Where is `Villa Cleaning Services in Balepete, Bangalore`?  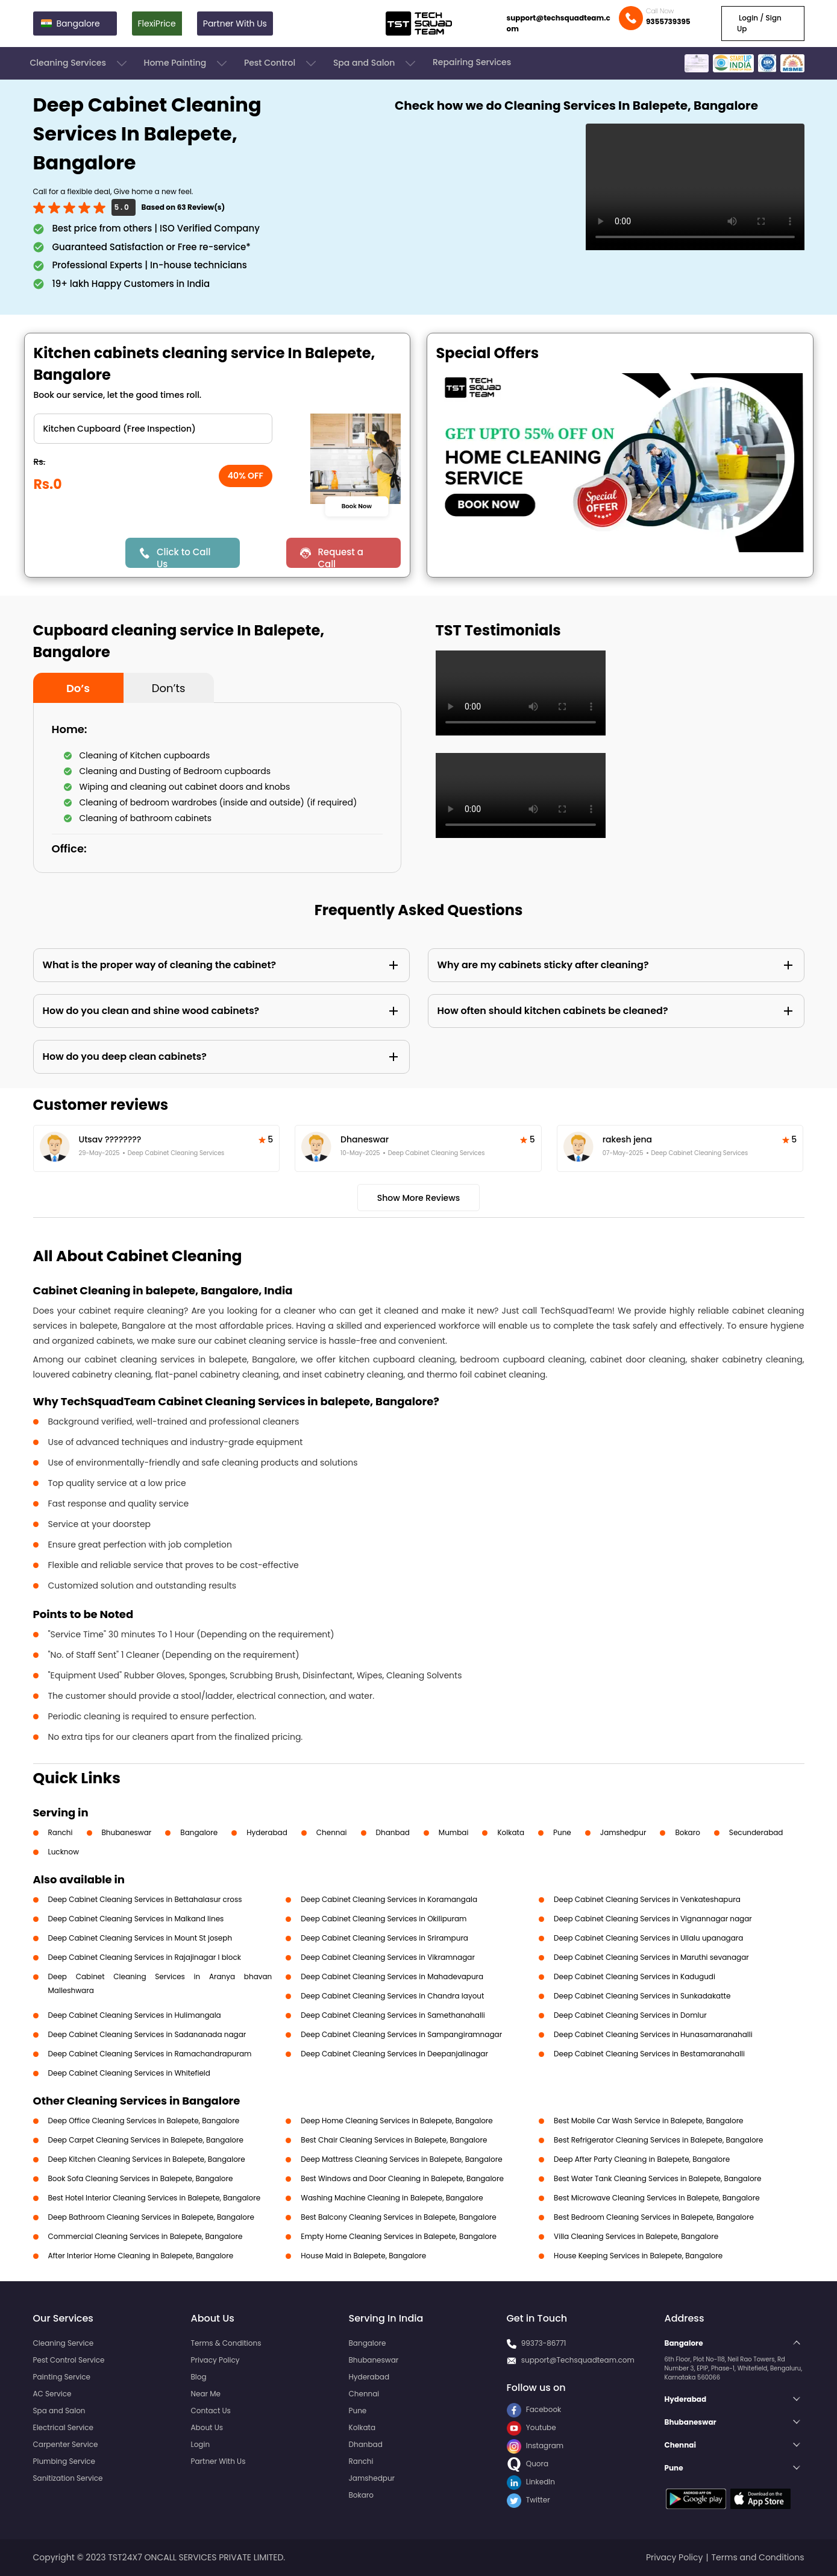
Villa Cleaning Services in Balepete, Bangalore is located at coordinates (636, 2236).